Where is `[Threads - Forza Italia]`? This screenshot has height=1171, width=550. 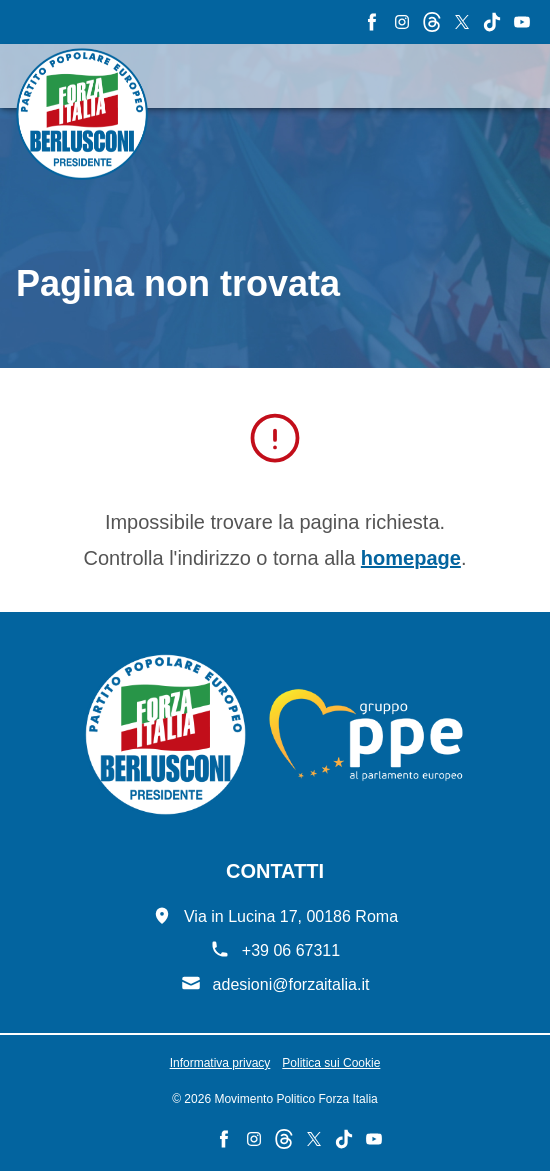 [Threads - Forza Italia] is located at coordinates (432, 22).